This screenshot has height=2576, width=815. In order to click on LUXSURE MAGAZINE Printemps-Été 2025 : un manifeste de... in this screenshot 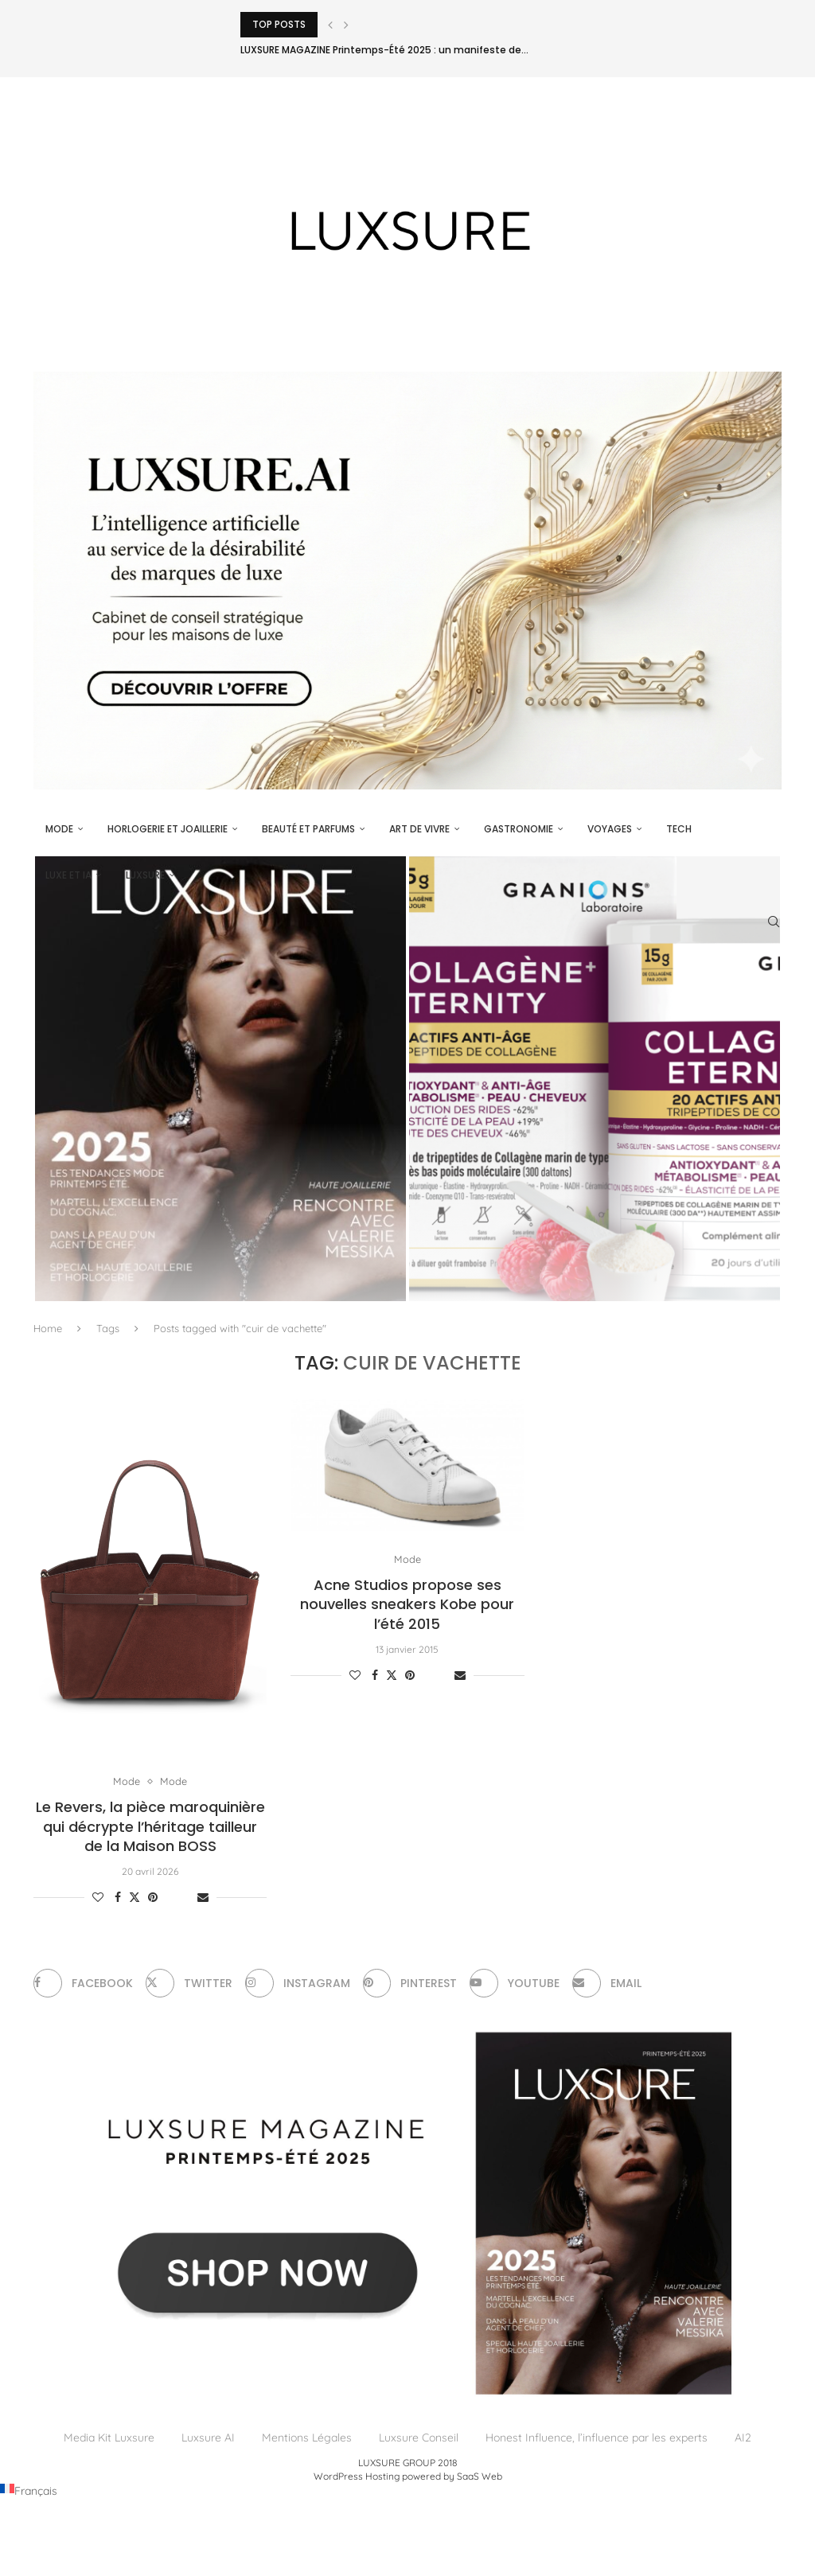, I will do `click(384, 50)`.